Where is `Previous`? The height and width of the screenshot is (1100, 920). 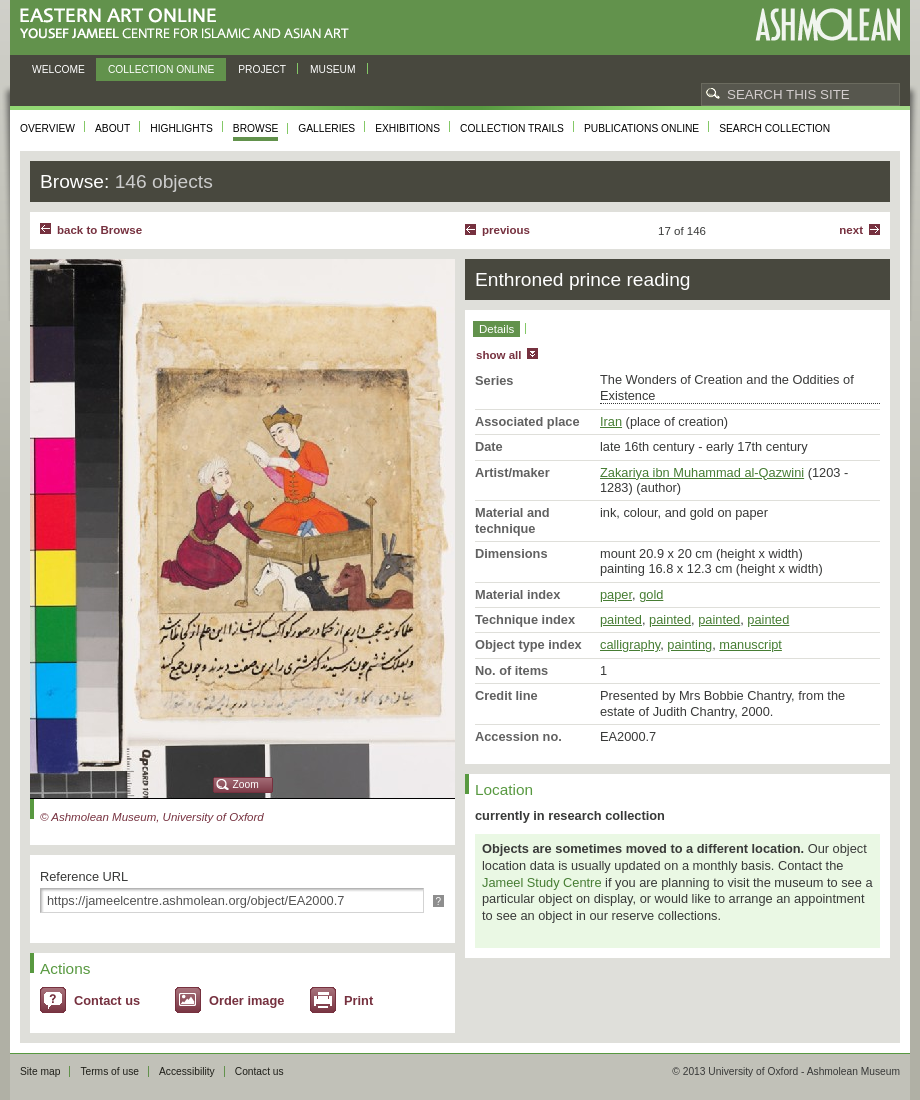
Previous is located at coordinates (506, 230).